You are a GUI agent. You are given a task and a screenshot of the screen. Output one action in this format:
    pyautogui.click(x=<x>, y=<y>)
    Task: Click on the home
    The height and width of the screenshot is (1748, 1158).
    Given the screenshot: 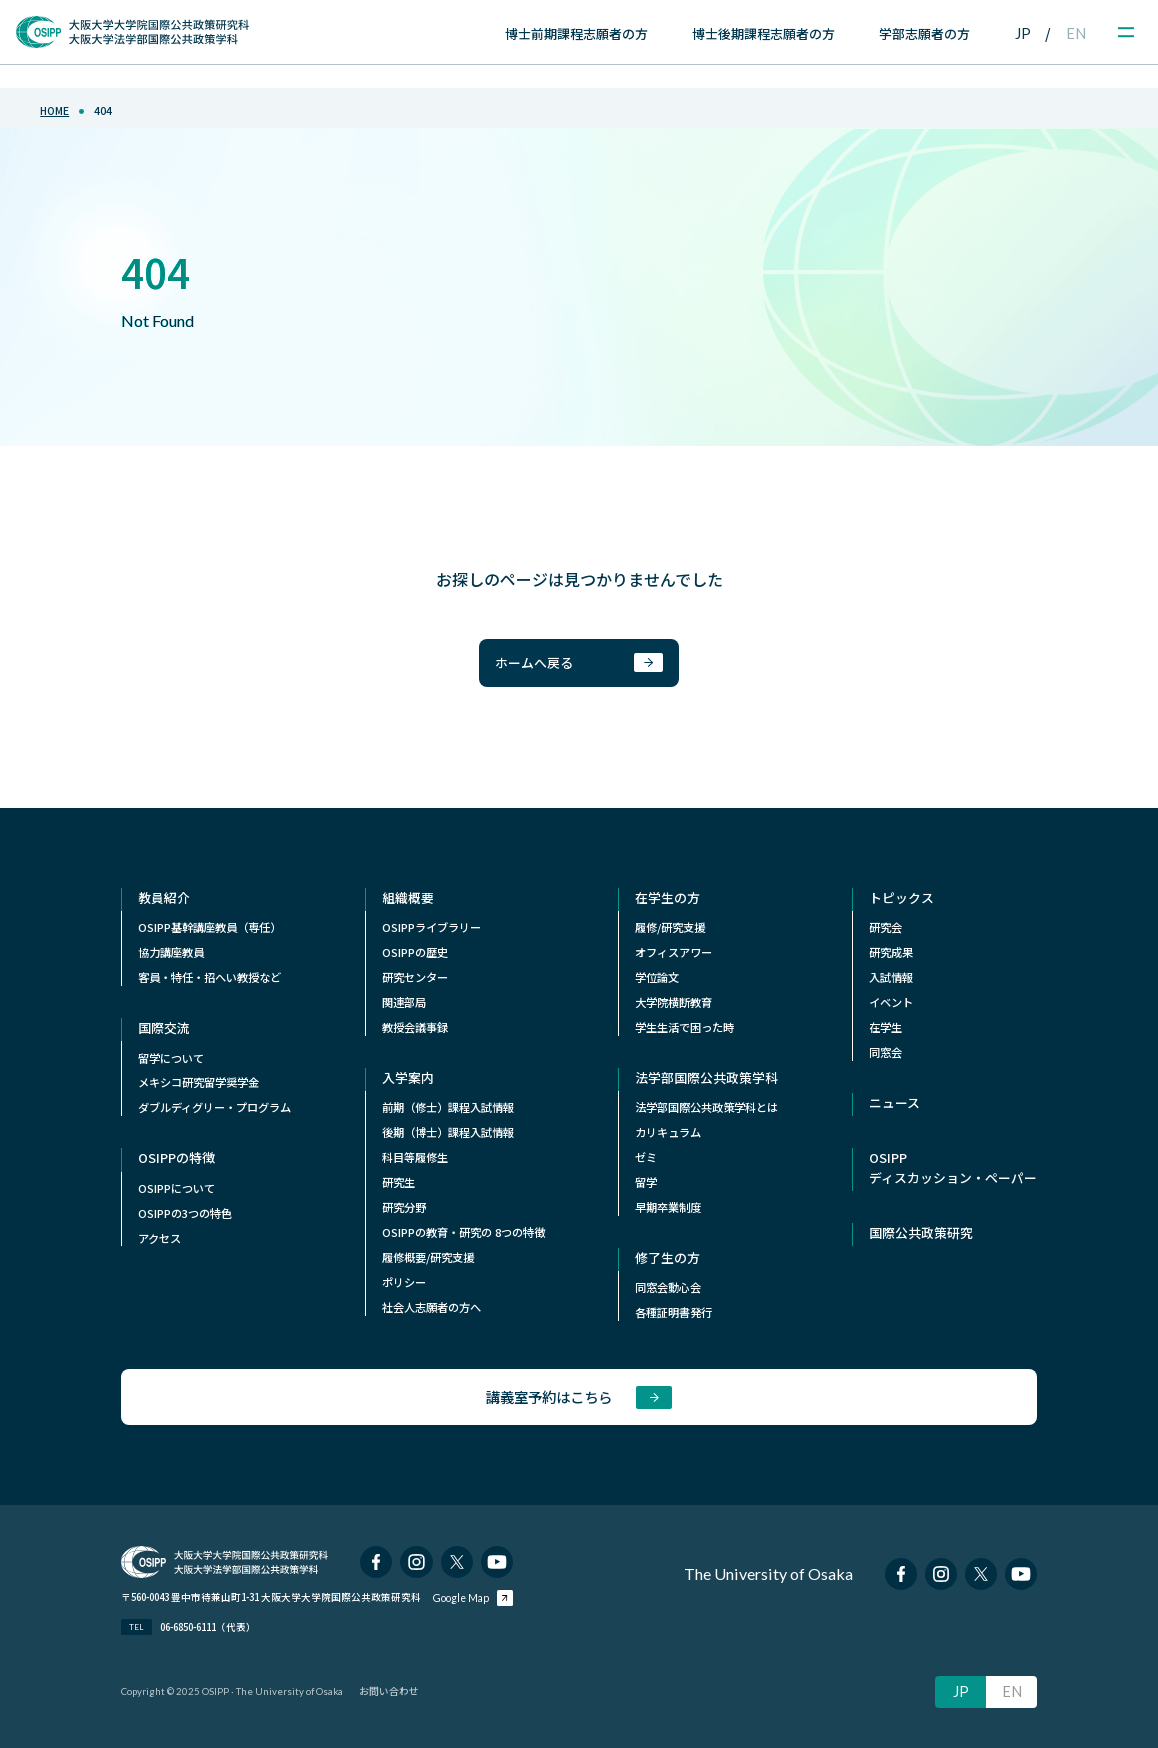 What is the action you would take?
    pyautogui.click(x=54, y=110)
    